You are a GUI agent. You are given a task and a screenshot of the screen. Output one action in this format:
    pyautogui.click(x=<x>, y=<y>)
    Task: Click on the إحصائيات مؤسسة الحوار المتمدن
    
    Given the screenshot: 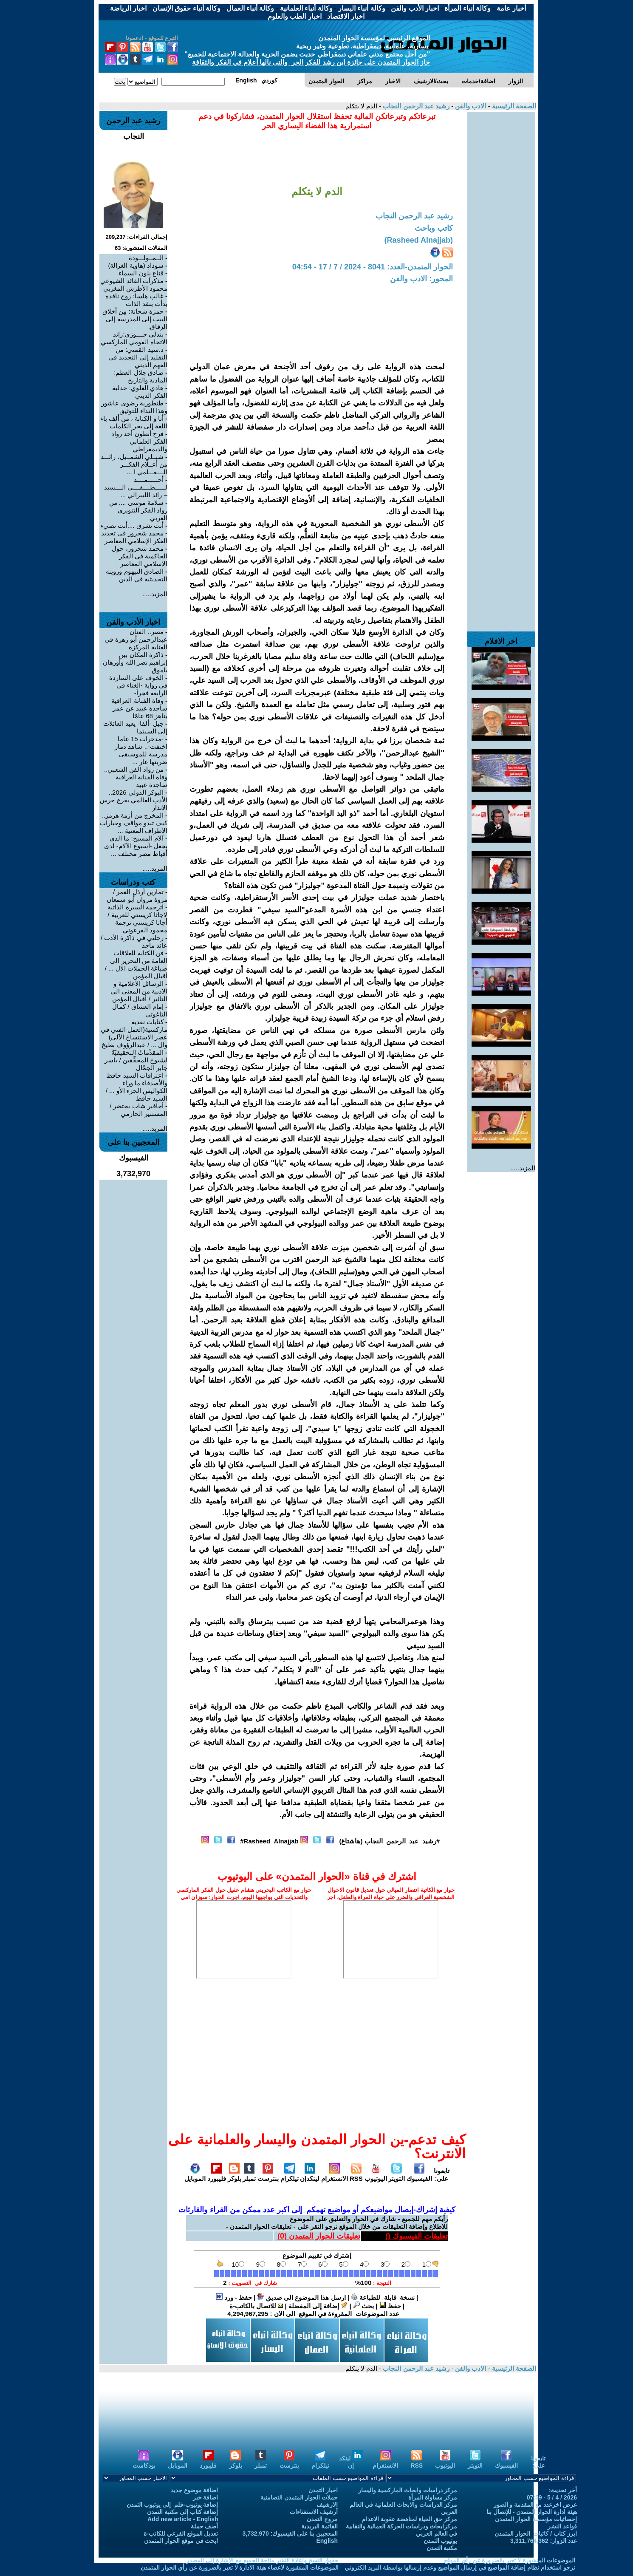 What is the action you would take?
    pyautogui.click(x=536, y=2519)
    